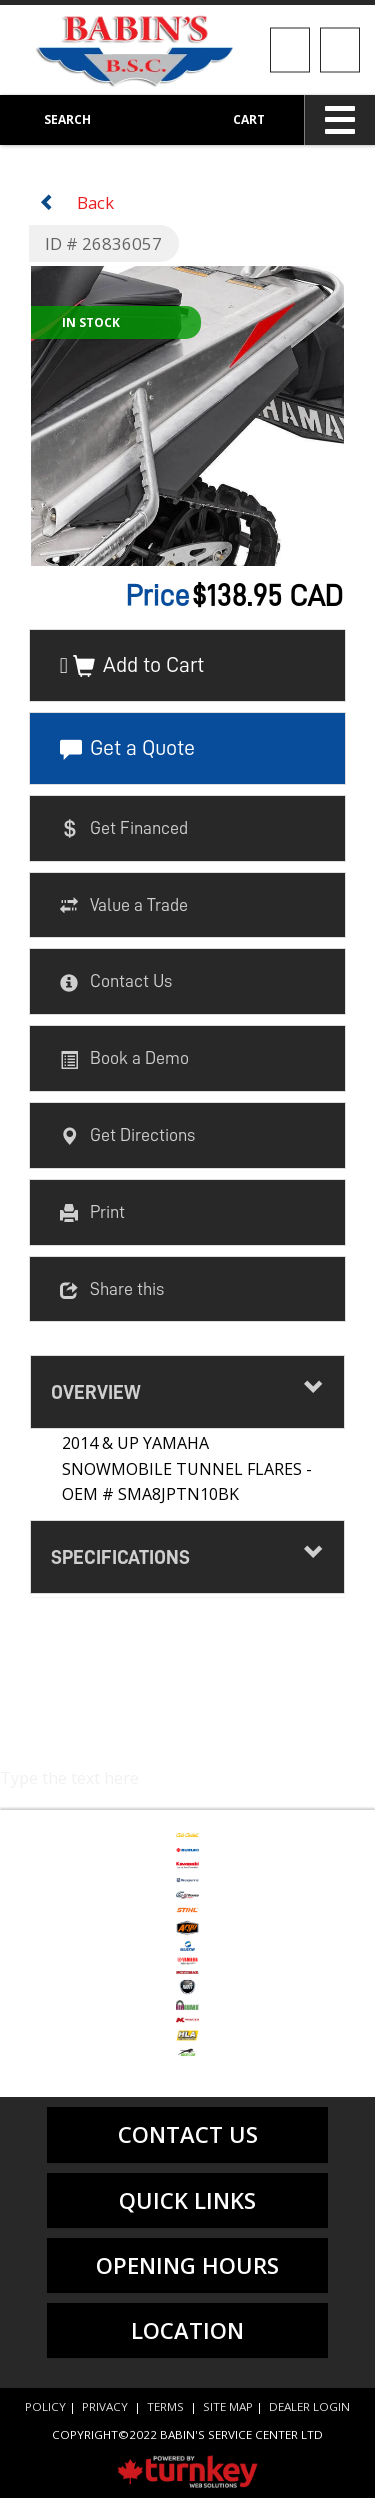 This screenshot has width=375, height=2498. I want to click on Site Map, so click(228, 2406).